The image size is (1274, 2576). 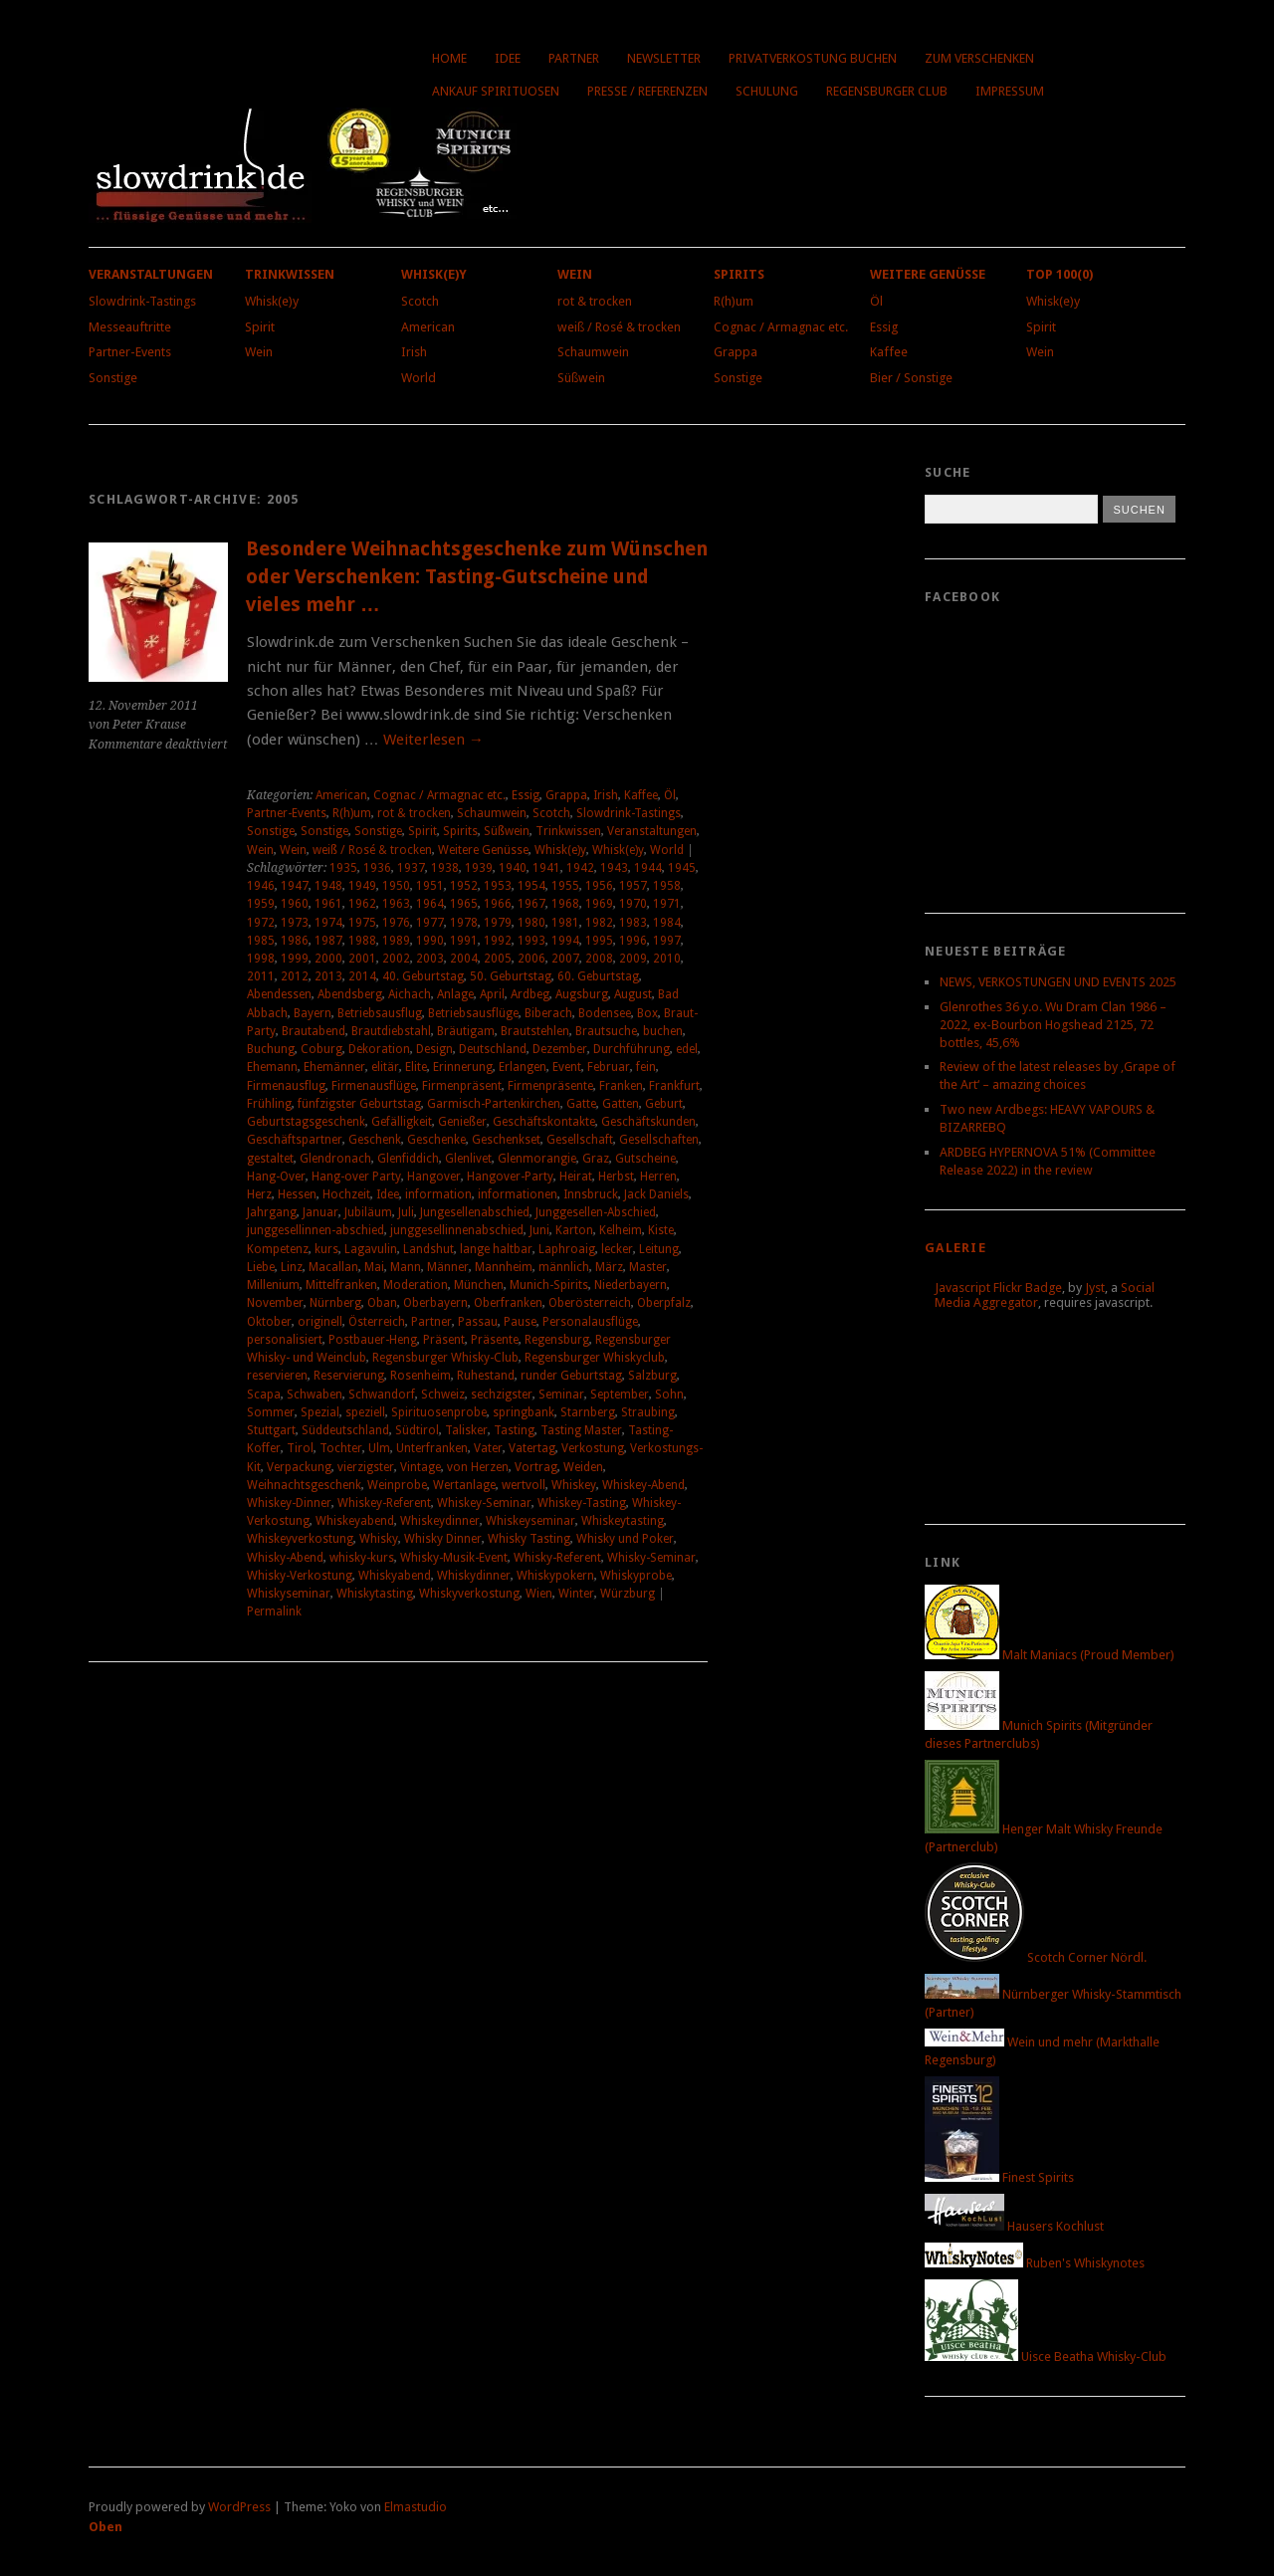 What do you see at coordinates (474, 1576) in the screenshot?
I see `Whiskydinner` at bounding box center [474, 1576].